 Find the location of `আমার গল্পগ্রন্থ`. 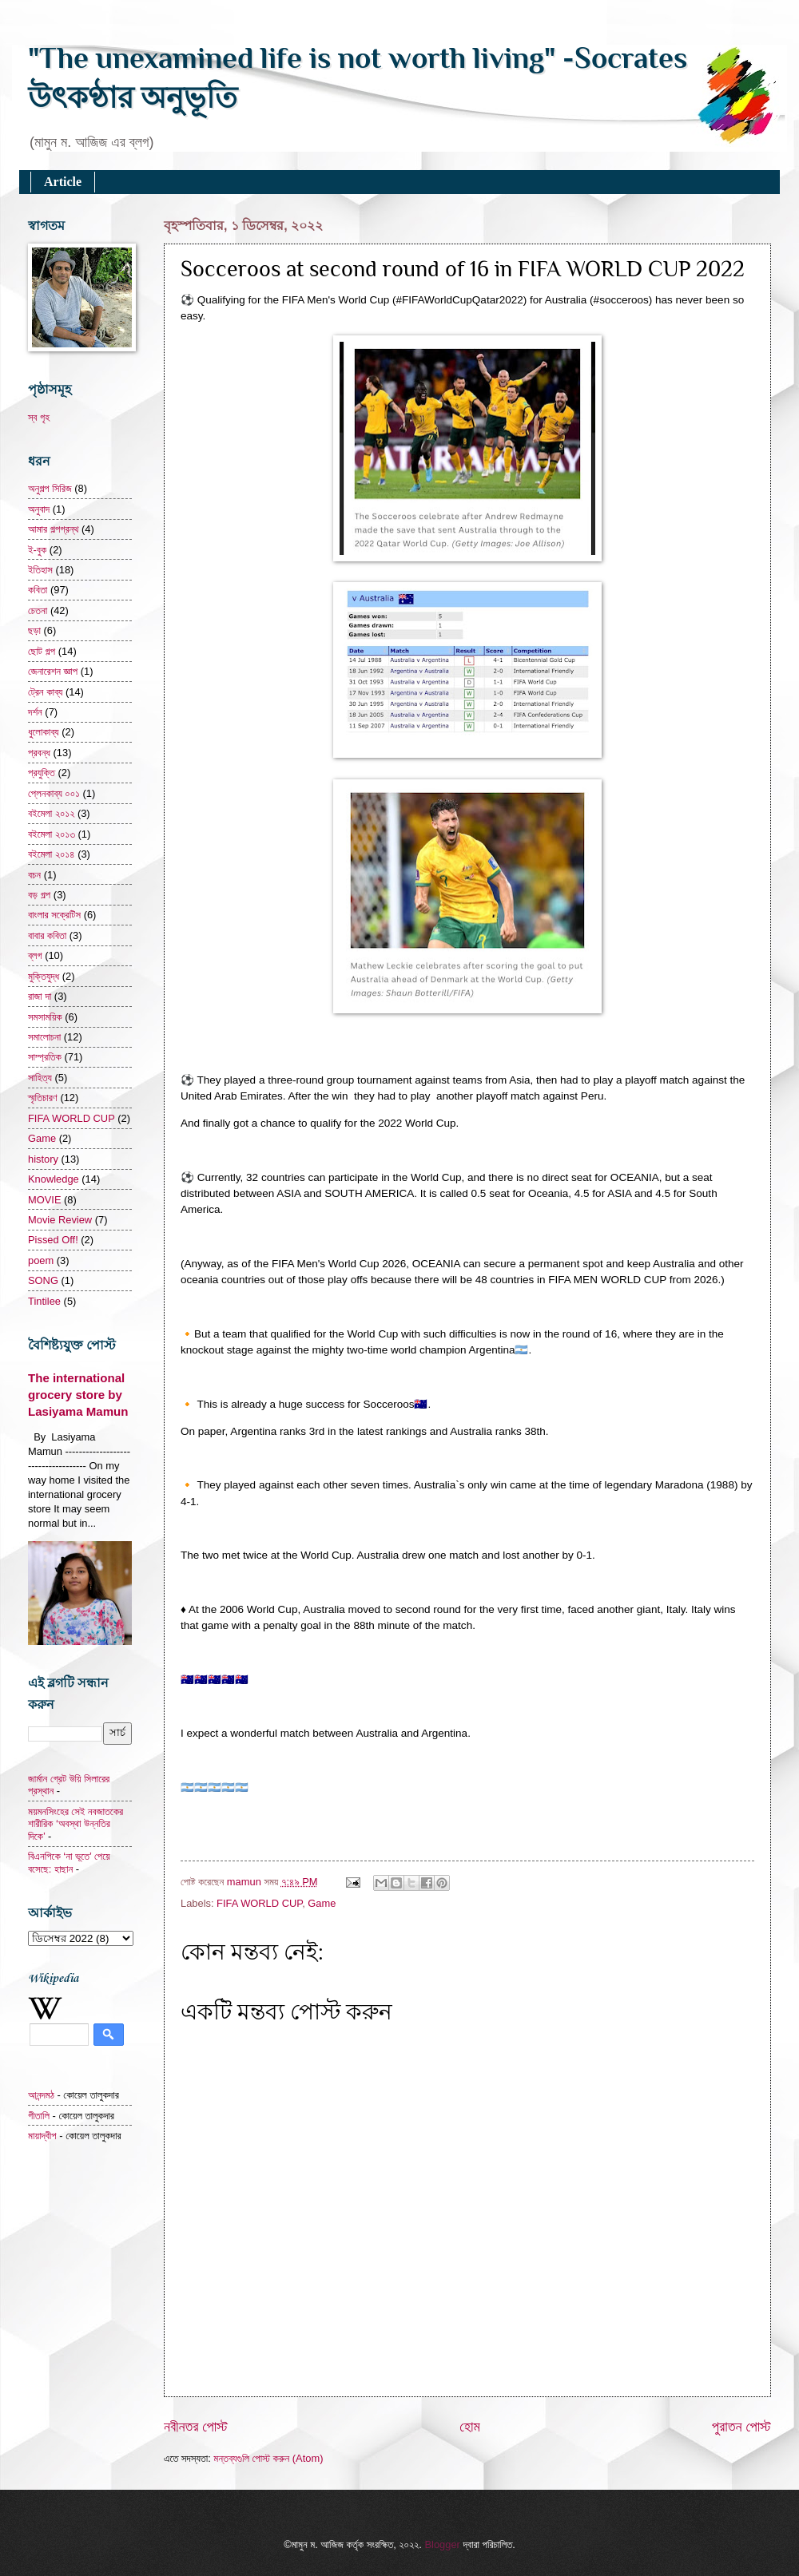

আমার গল্পগ্রন্থ is located at coordinates (53, 529).